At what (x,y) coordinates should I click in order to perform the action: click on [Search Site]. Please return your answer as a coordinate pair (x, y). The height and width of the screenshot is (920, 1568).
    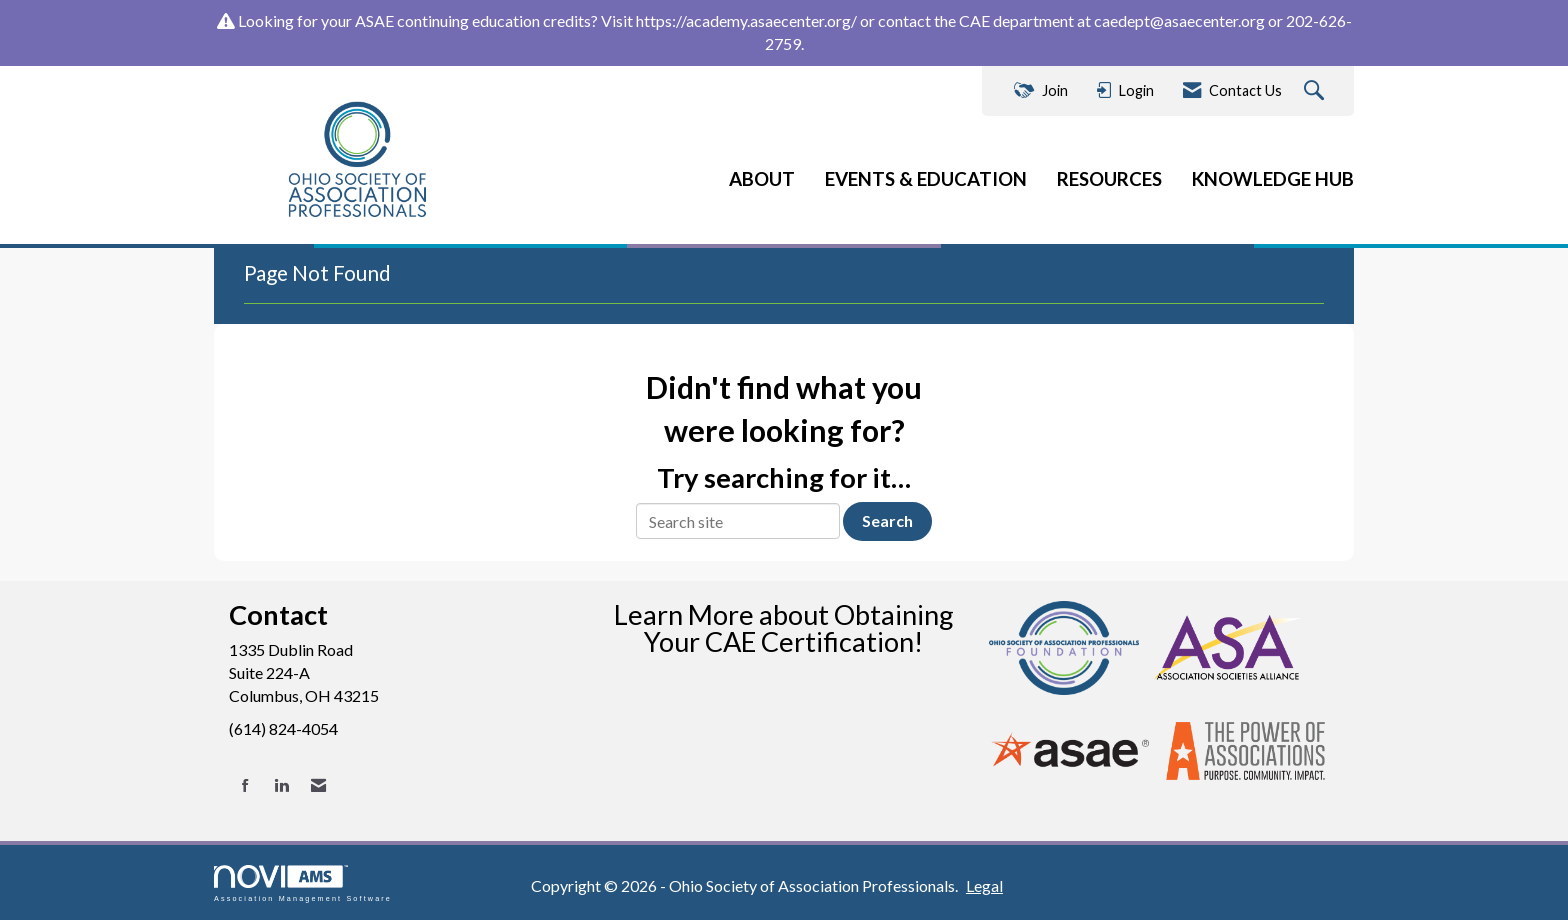
    Looking at the image, I should click on (1316, 91).